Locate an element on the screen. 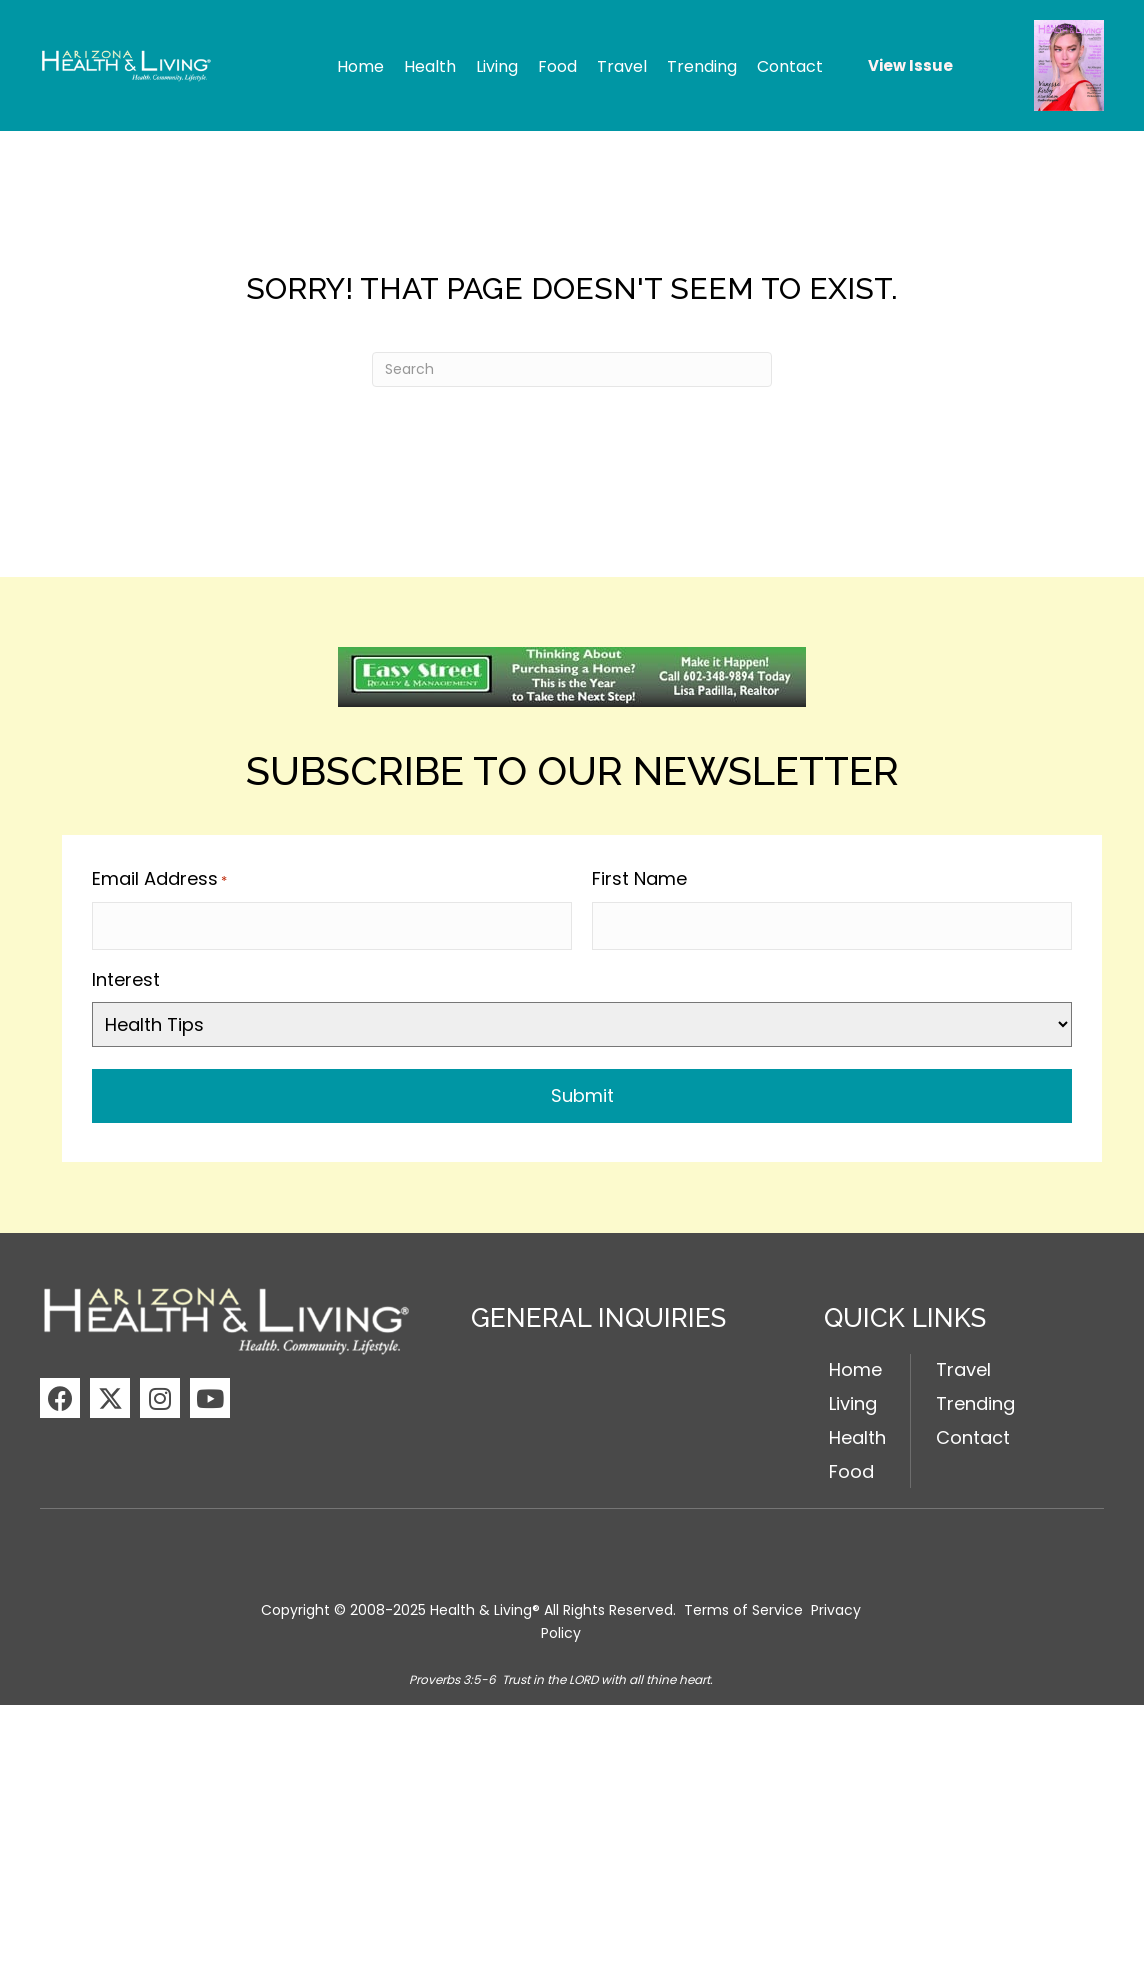 The image size is (1144, 1966). Email Address is located at coordinates (159, 879).